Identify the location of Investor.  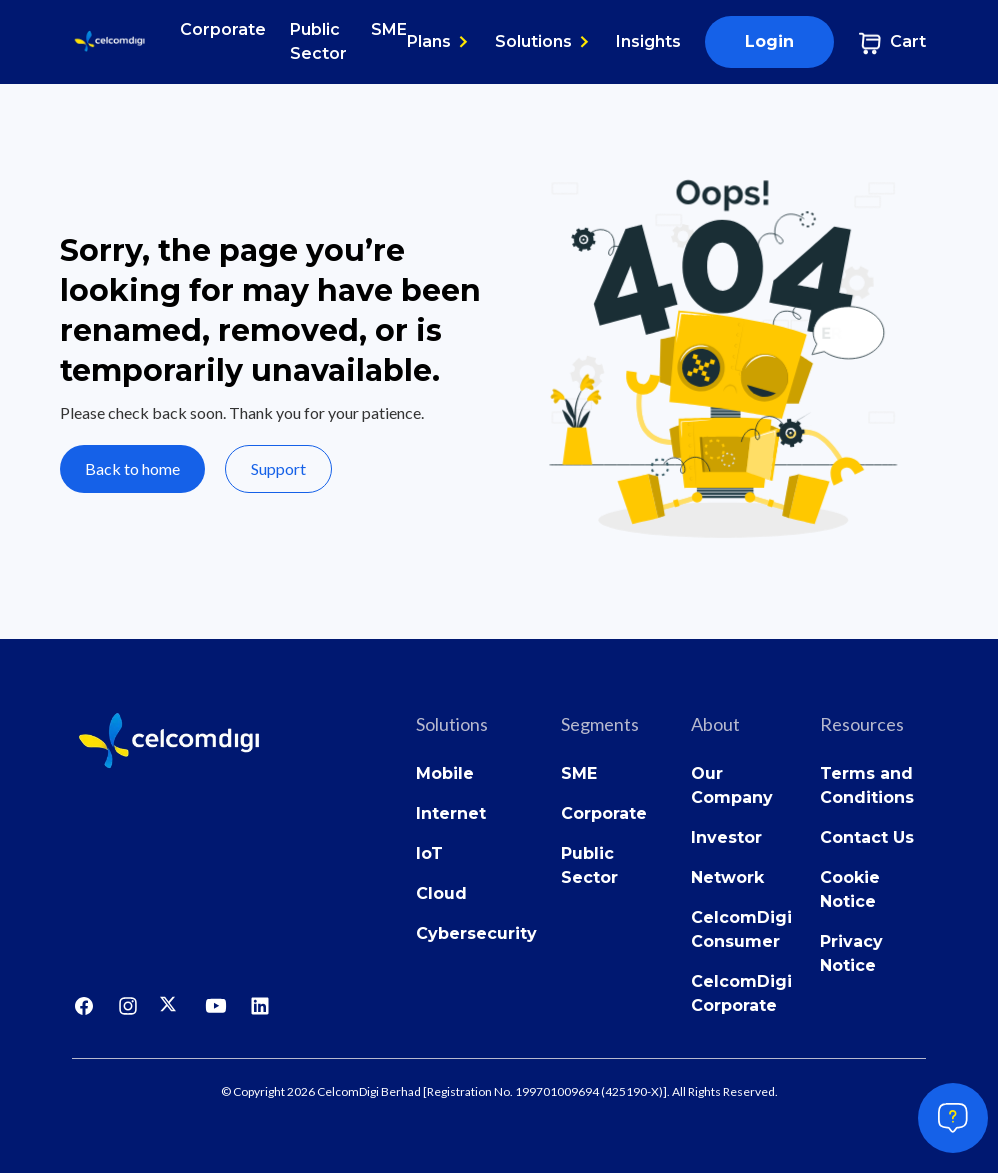
(726, 837).